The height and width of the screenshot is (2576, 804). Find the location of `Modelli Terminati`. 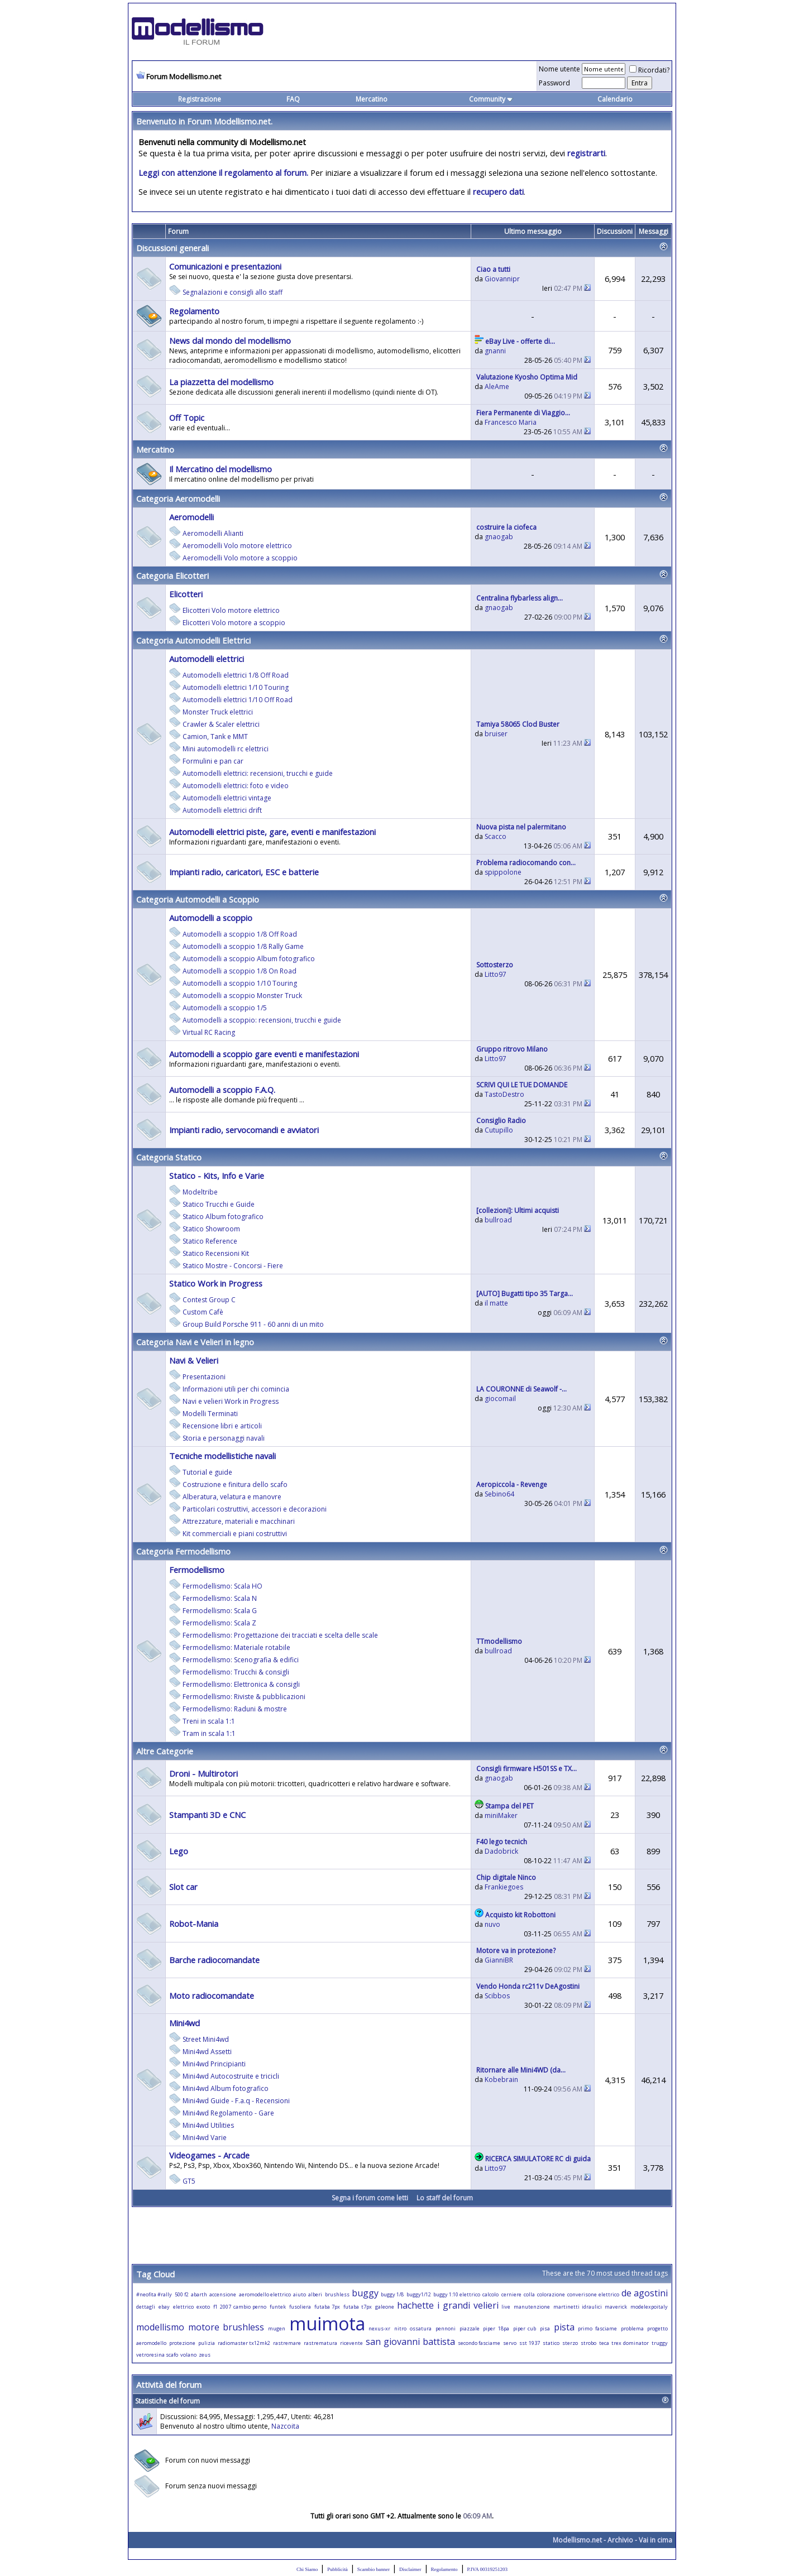

Modelli Terminati is located at coordinates (210, 1413).